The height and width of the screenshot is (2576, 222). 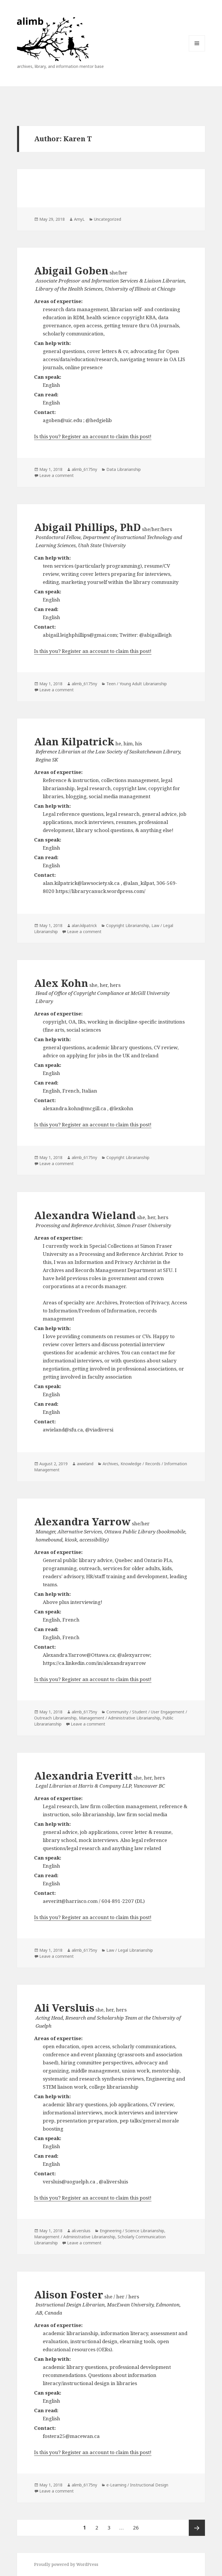 I want to click on Abigail Phillips, PhD, so click(x=87, y=527).